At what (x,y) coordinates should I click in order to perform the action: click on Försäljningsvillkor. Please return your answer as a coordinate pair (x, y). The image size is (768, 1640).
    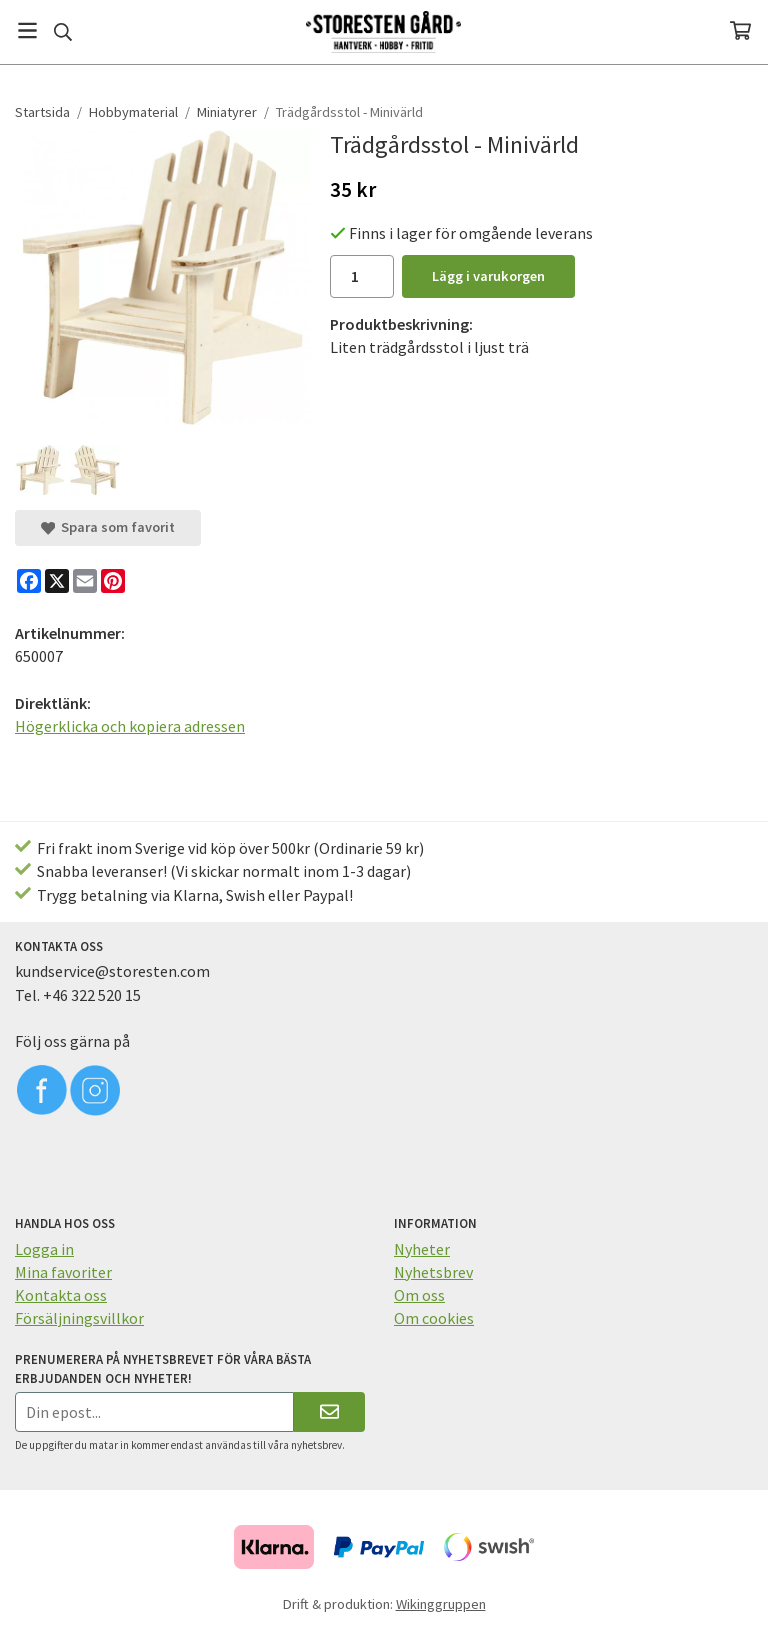
    Looking at the image, I should click on (79, 1318).